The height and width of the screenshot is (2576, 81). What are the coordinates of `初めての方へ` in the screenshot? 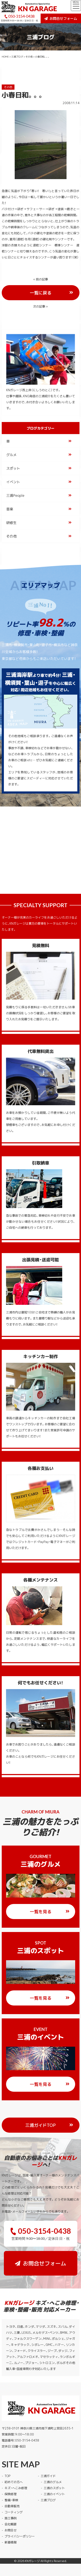 It's located at (14, 2482).